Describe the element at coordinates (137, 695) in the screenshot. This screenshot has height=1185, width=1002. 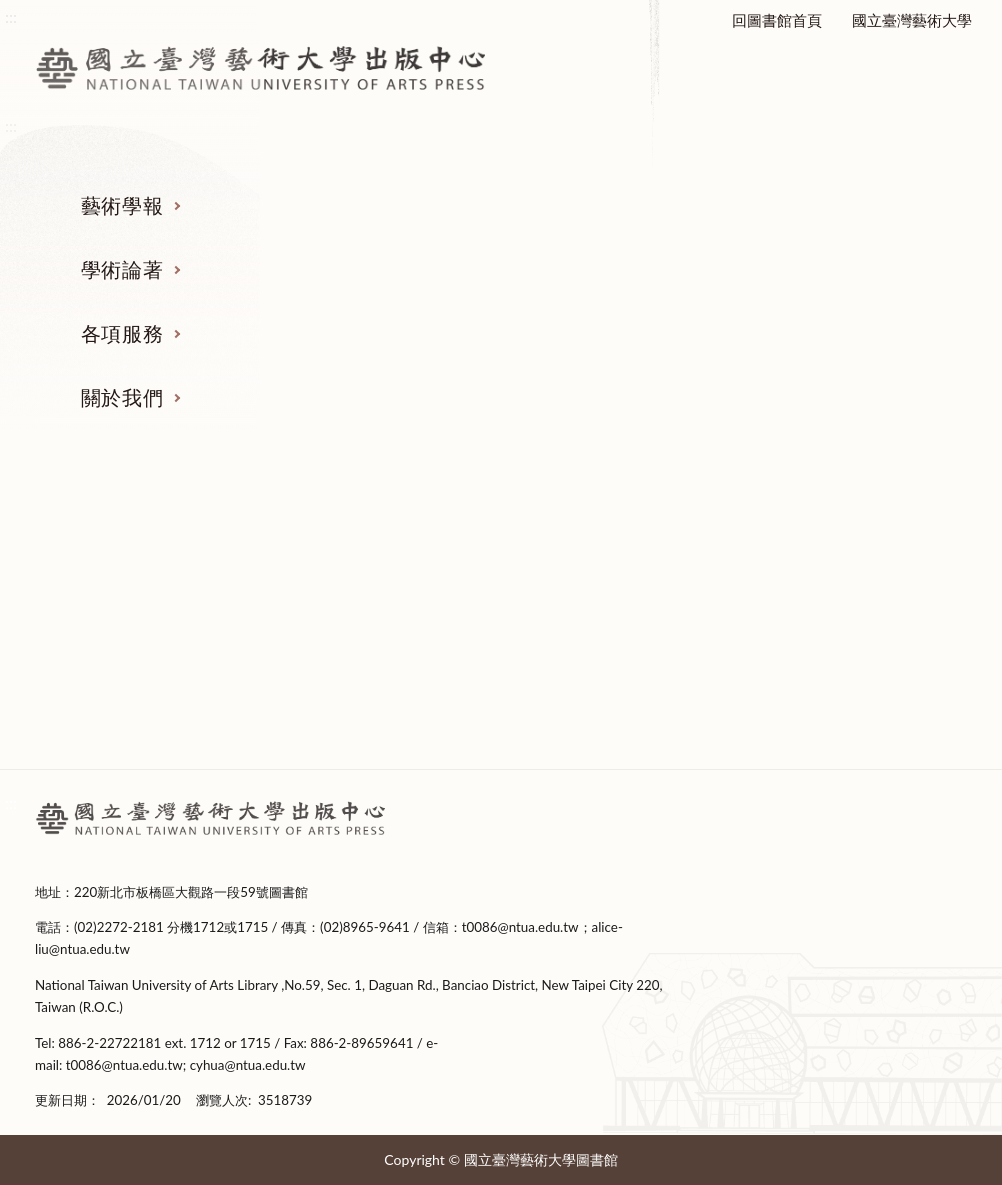
I see `撰稿格式` at that location.